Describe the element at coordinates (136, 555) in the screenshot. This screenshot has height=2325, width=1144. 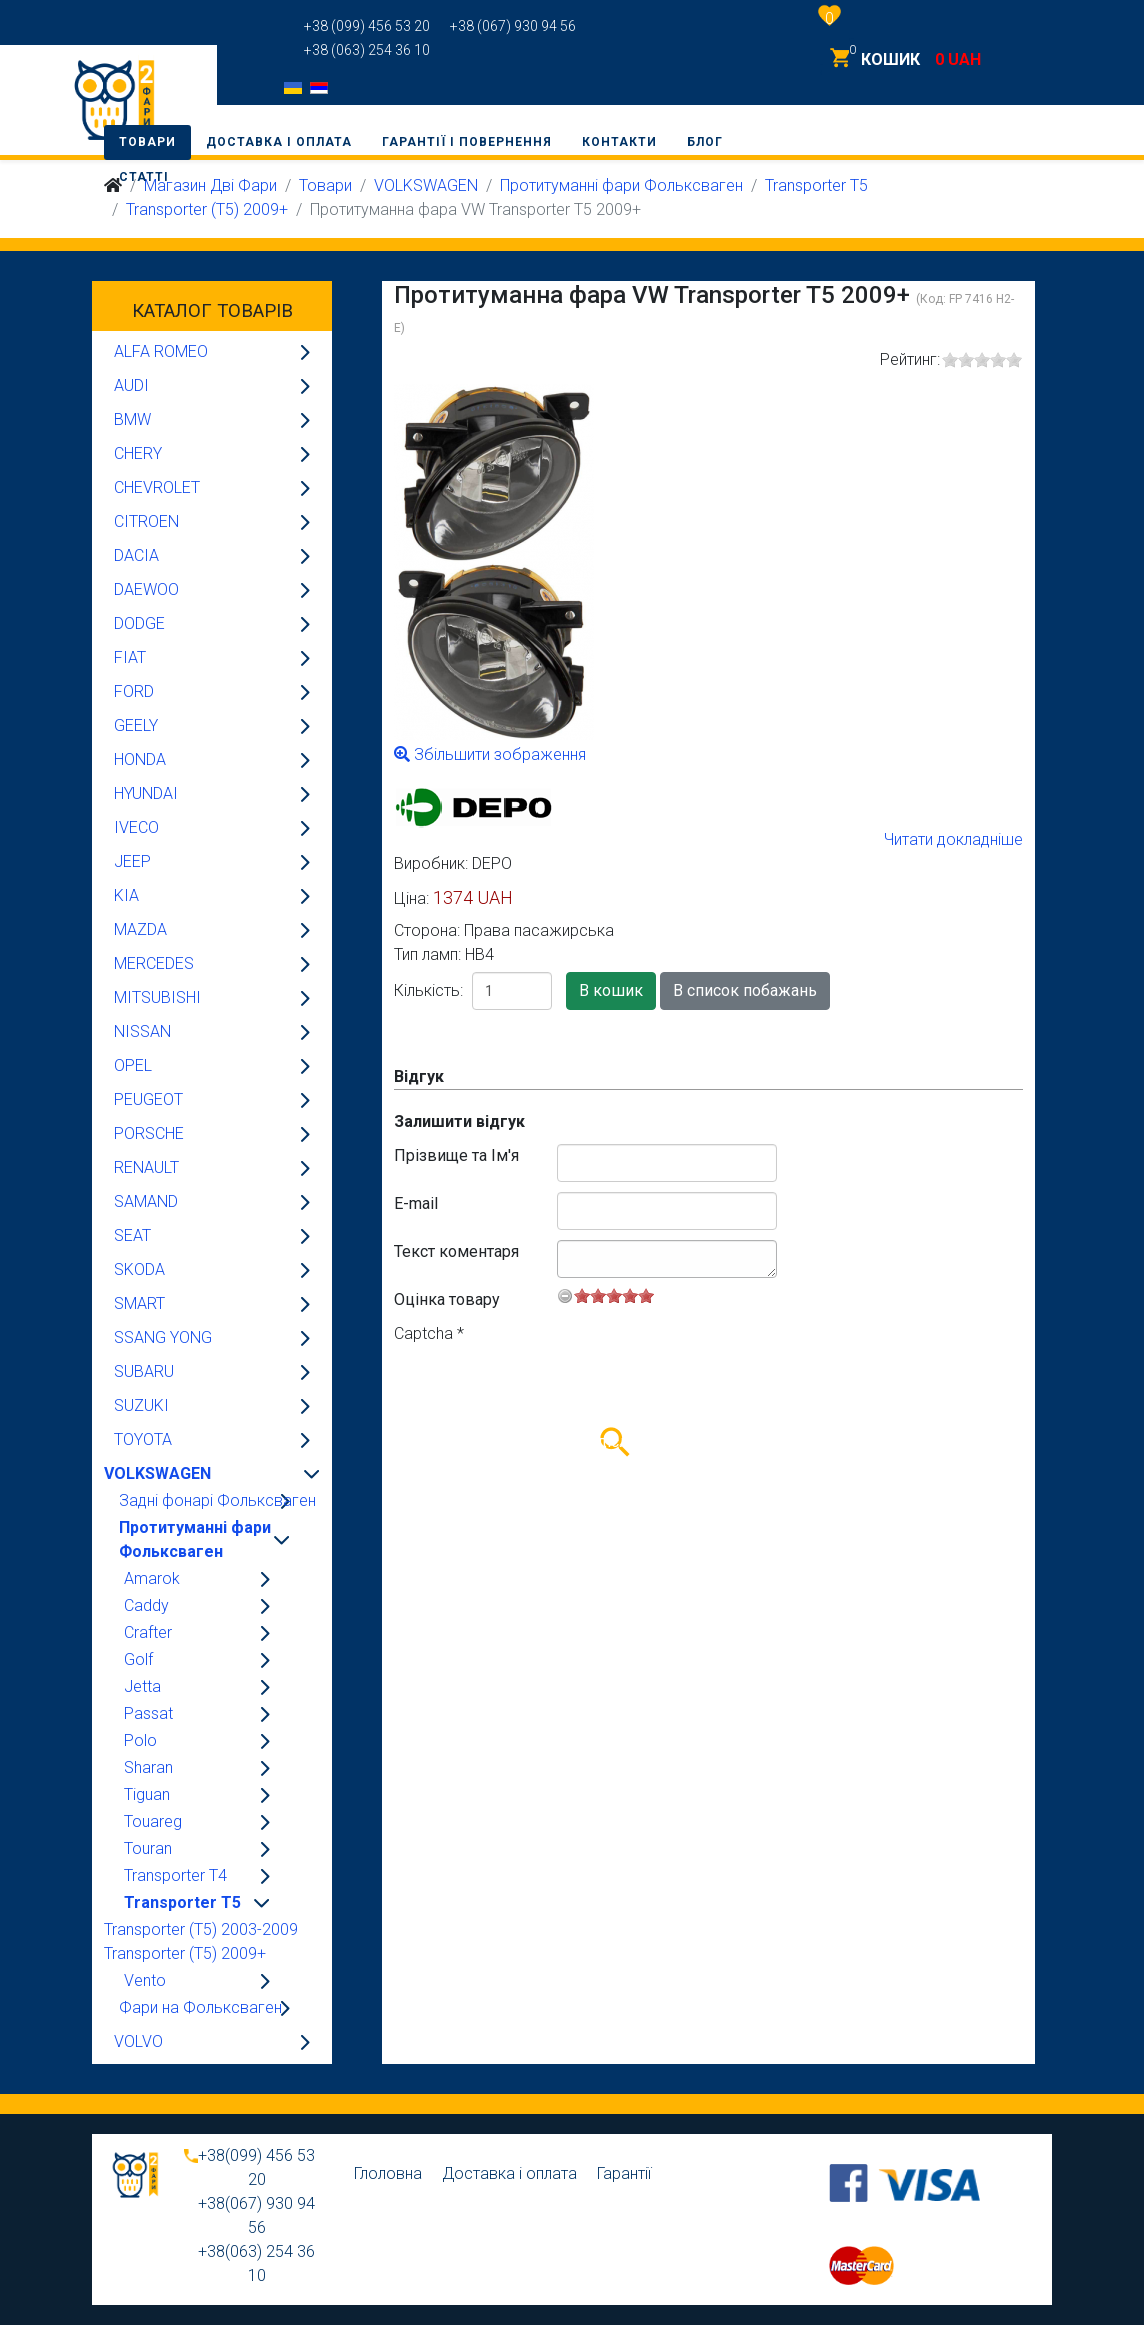
I see `DACIA` at that location.